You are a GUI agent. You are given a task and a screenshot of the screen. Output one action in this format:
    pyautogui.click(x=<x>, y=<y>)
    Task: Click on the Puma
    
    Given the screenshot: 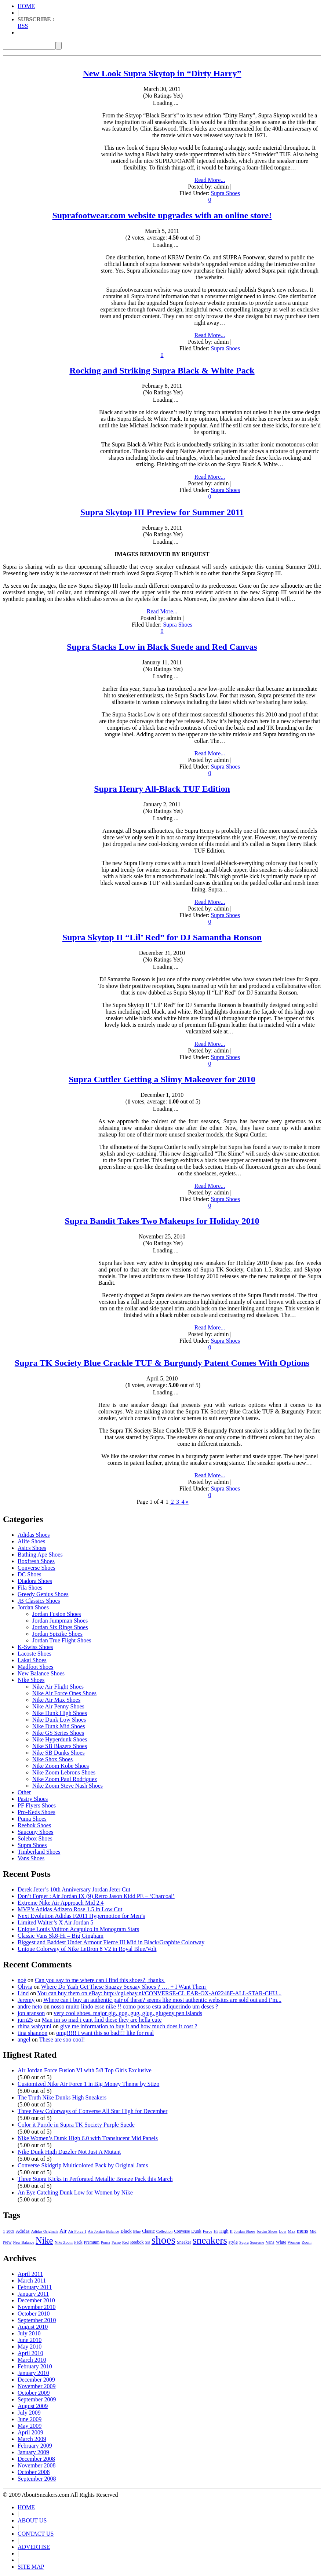 What is the action you would take?
    pyautogui.click(x=105, y=2242)
    